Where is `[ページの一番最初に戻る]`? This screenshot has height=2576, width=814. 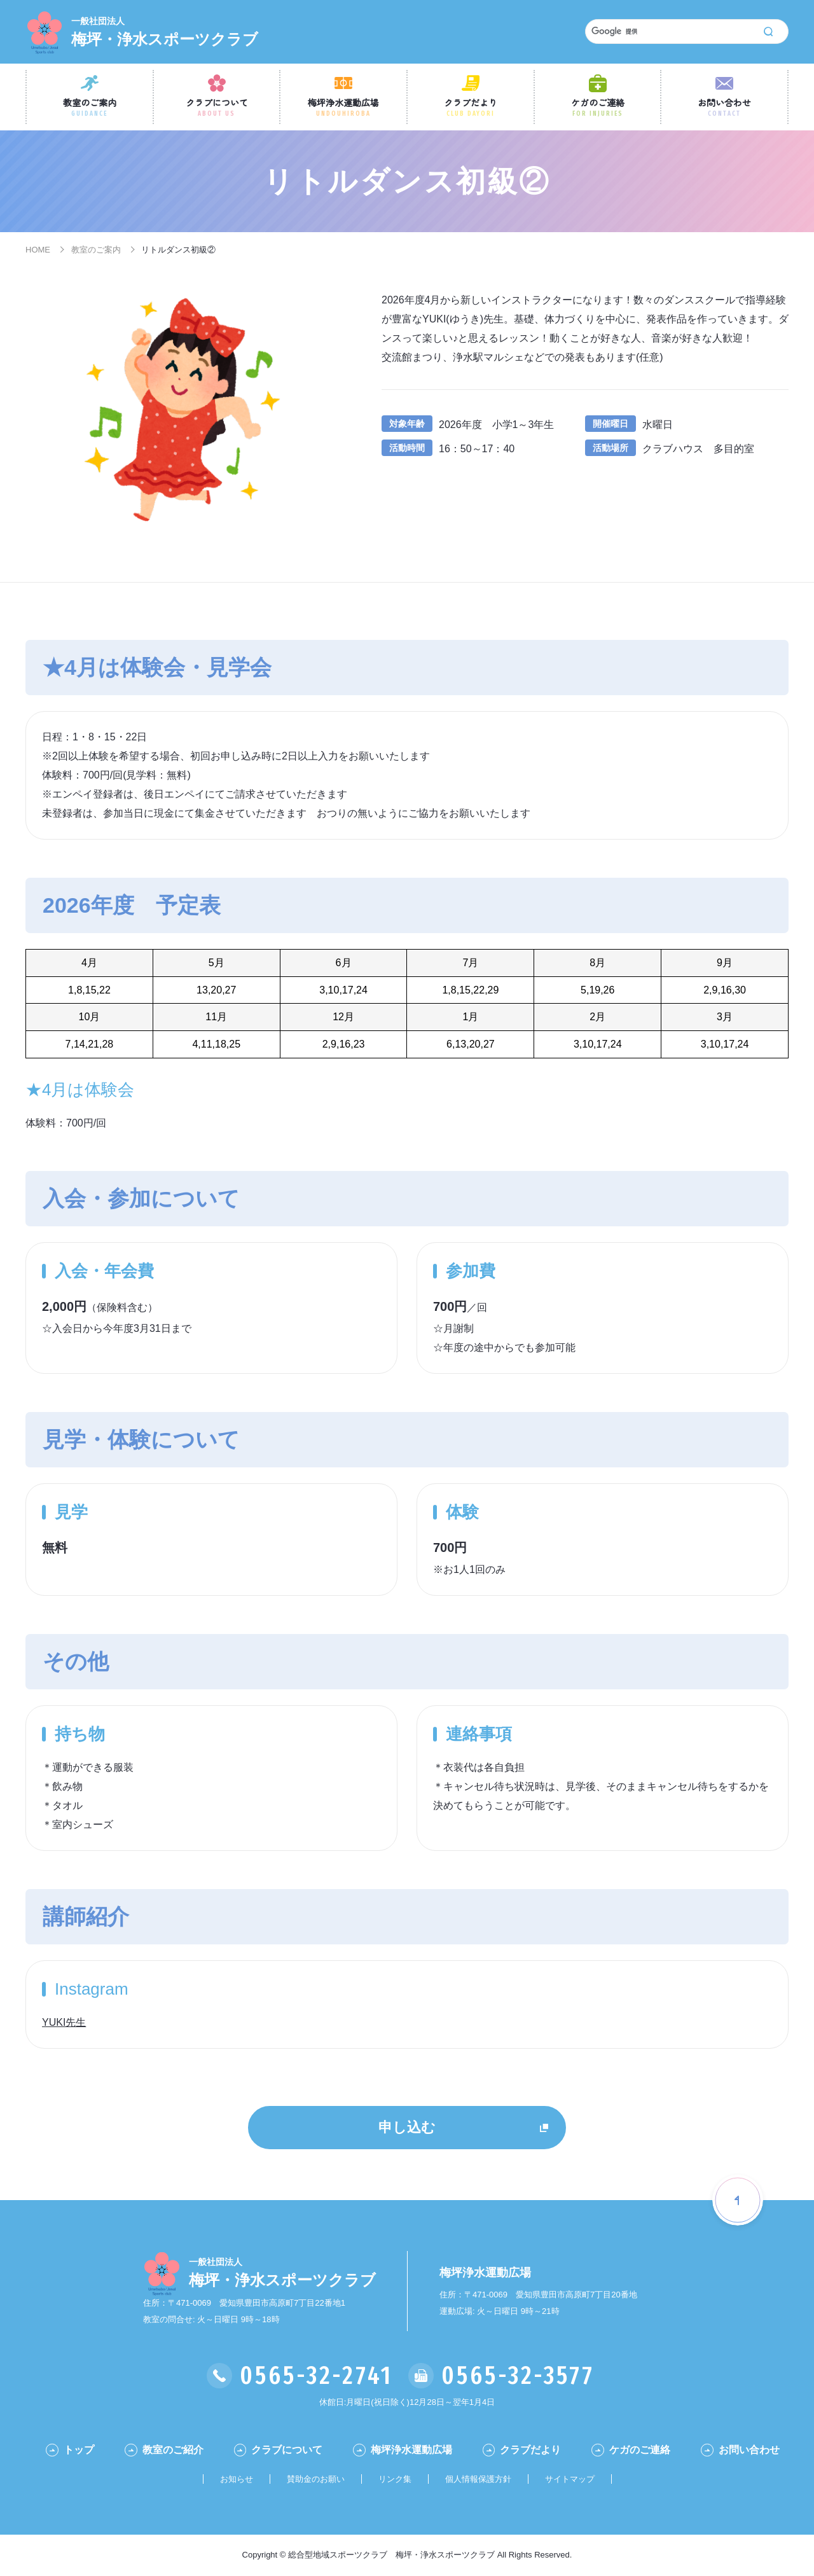 [ページの一番最初に戻る] is located at coordinates (737, 2200).